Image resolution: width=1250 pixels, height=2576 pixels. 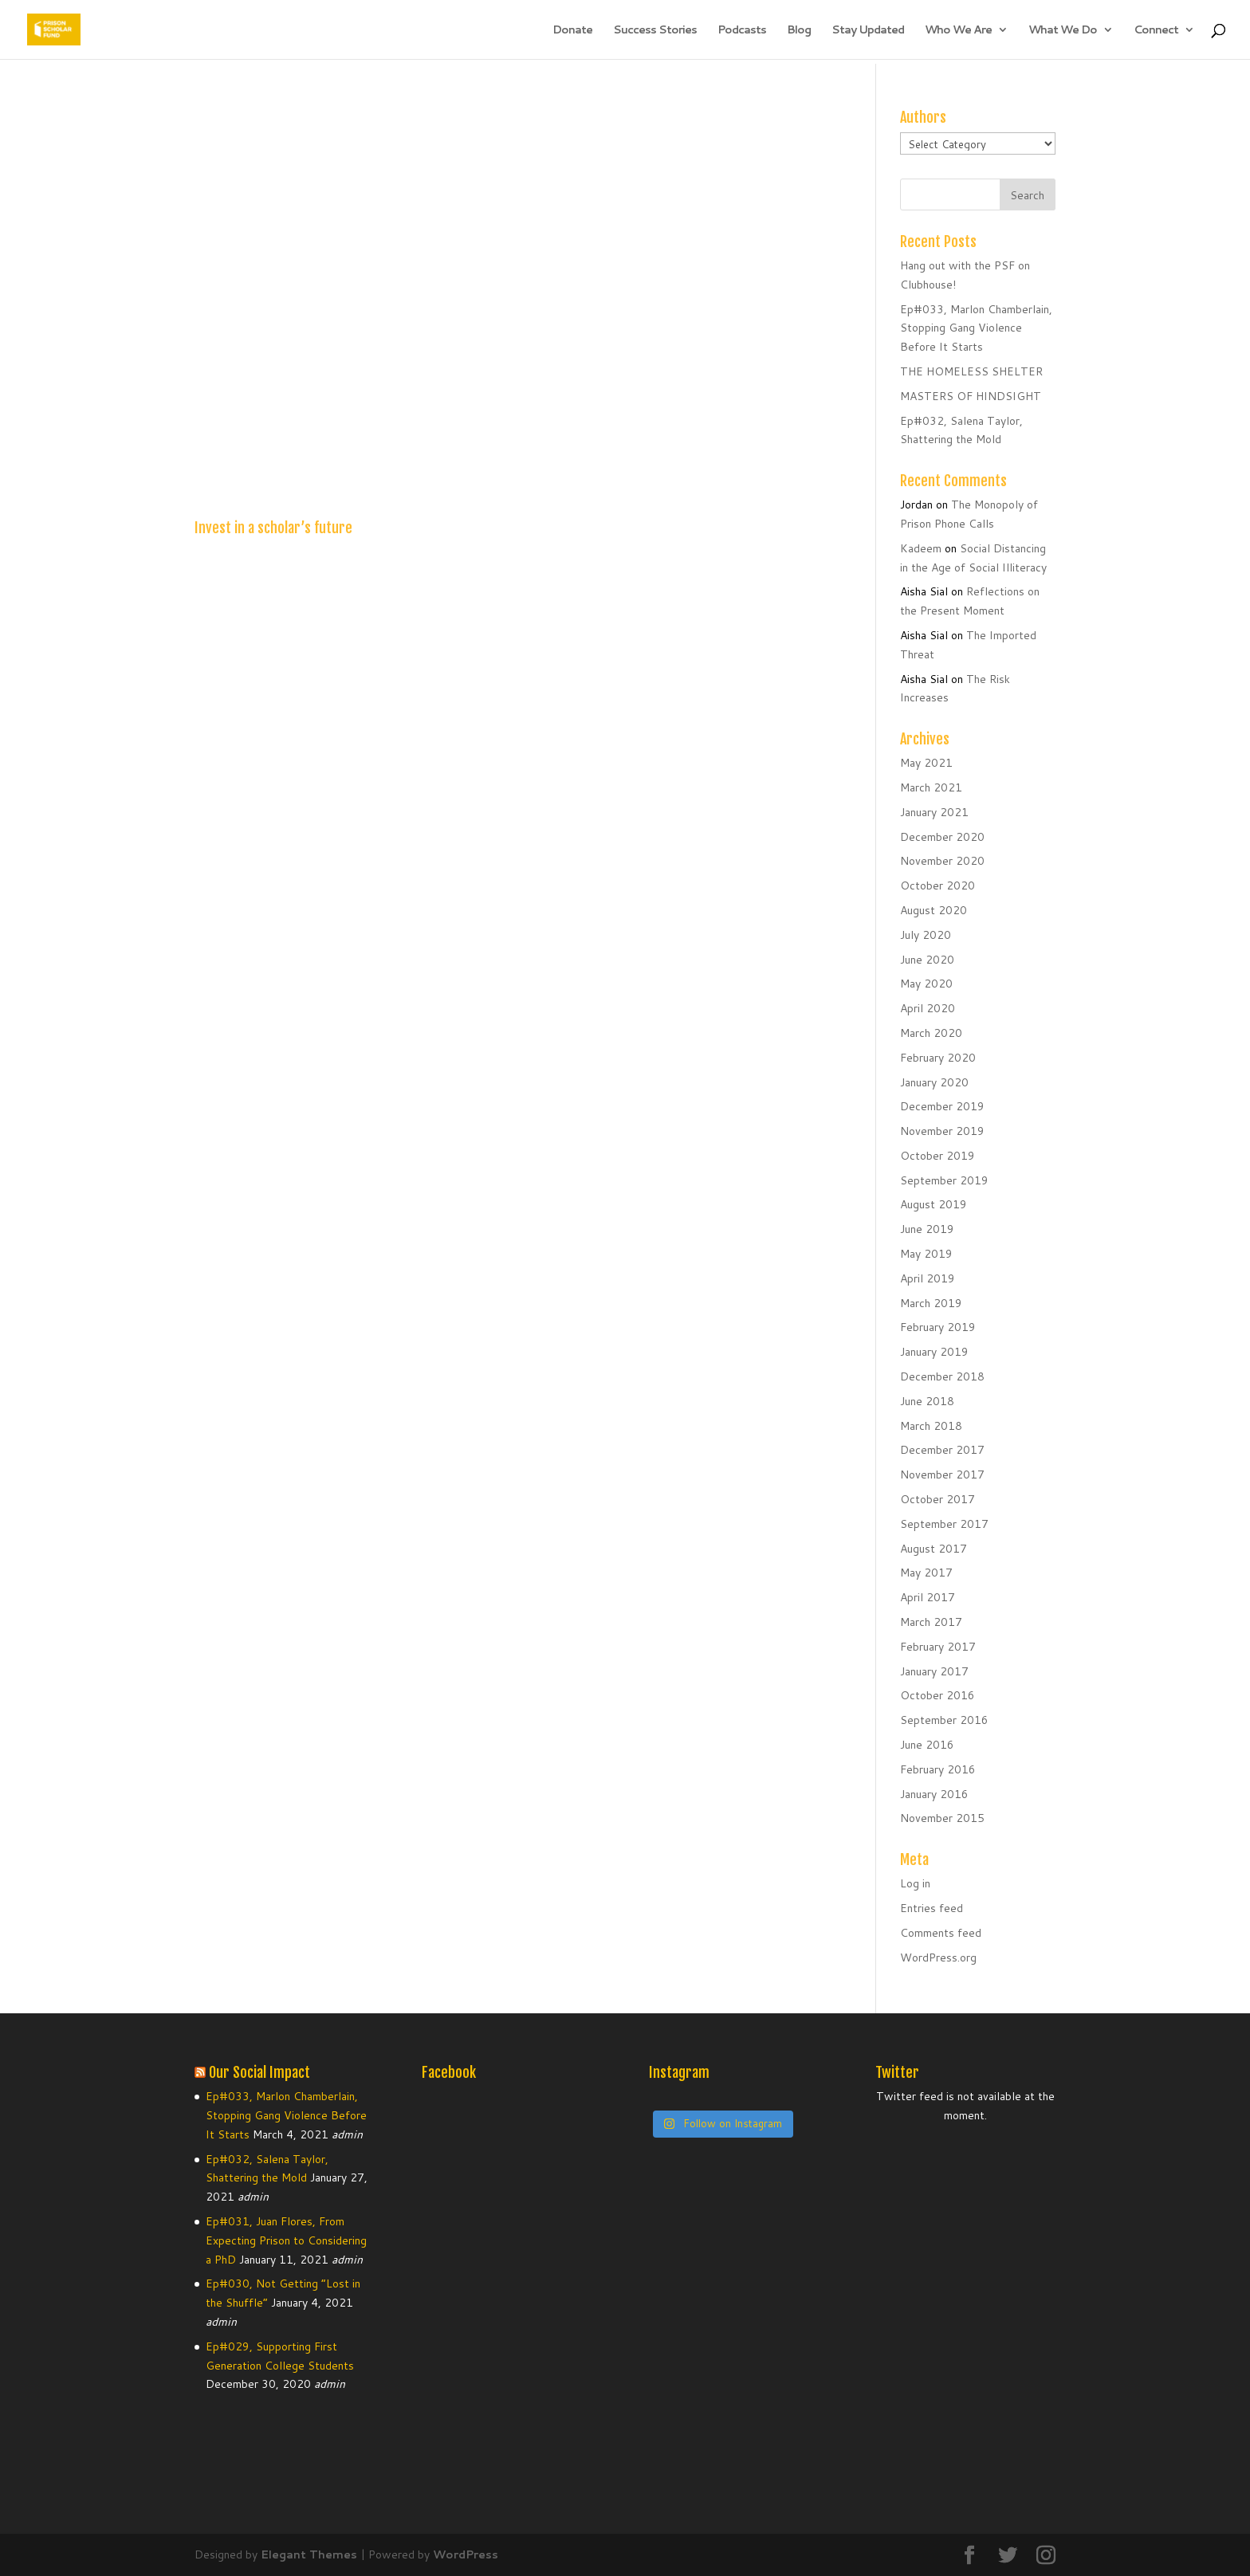 What do you see at coordinates (926, 1254) in the screenshot?
I see `May 2019` at bounding box center [926, 1254].